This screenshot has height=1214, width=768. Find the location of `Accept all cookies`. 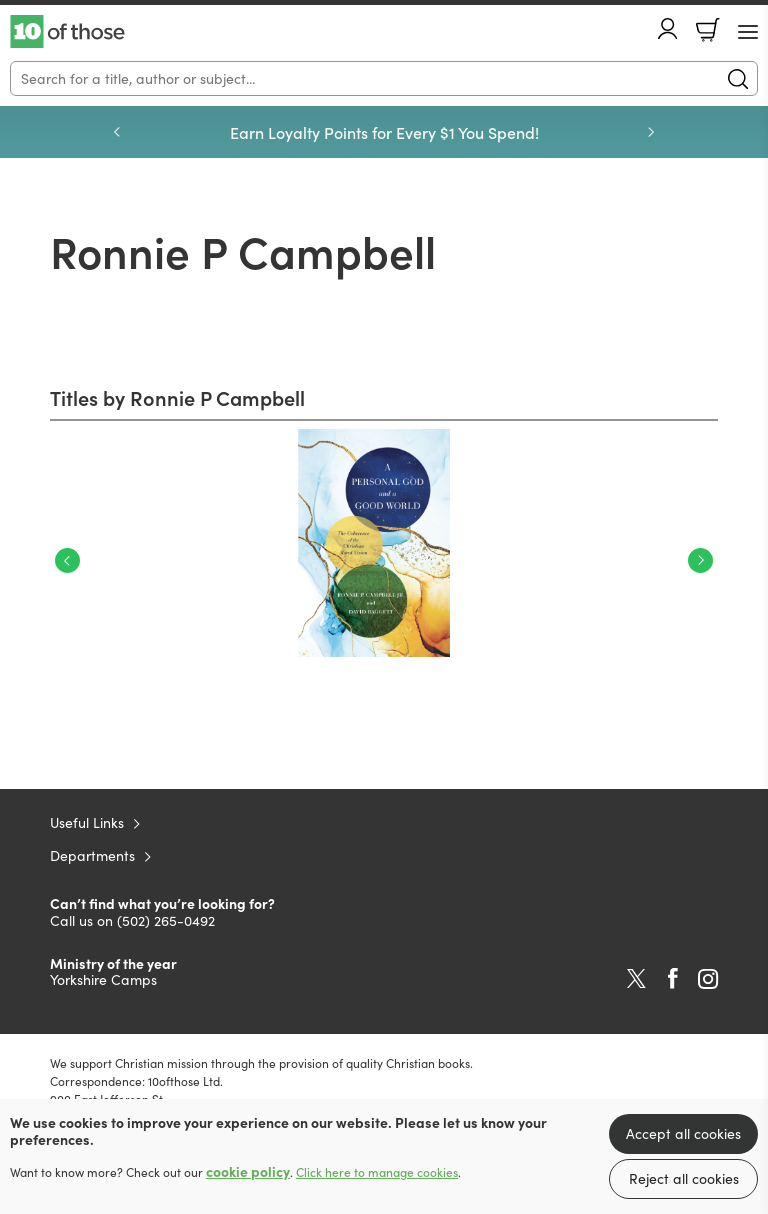

Accept all cookies is located at coordinates (683, 1133).